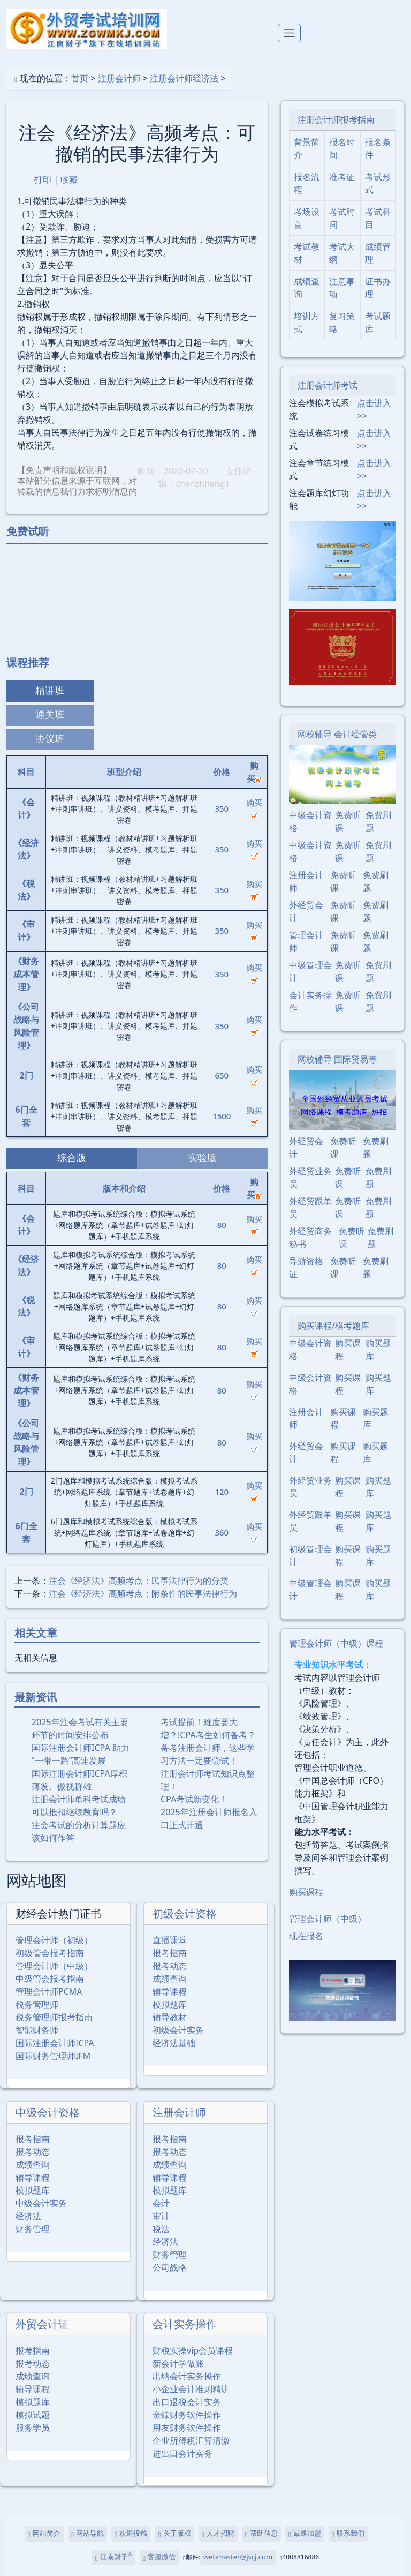  Describe the element at coordinates (261, 2534) in the screenshot. I see `帮助信息` at that location.